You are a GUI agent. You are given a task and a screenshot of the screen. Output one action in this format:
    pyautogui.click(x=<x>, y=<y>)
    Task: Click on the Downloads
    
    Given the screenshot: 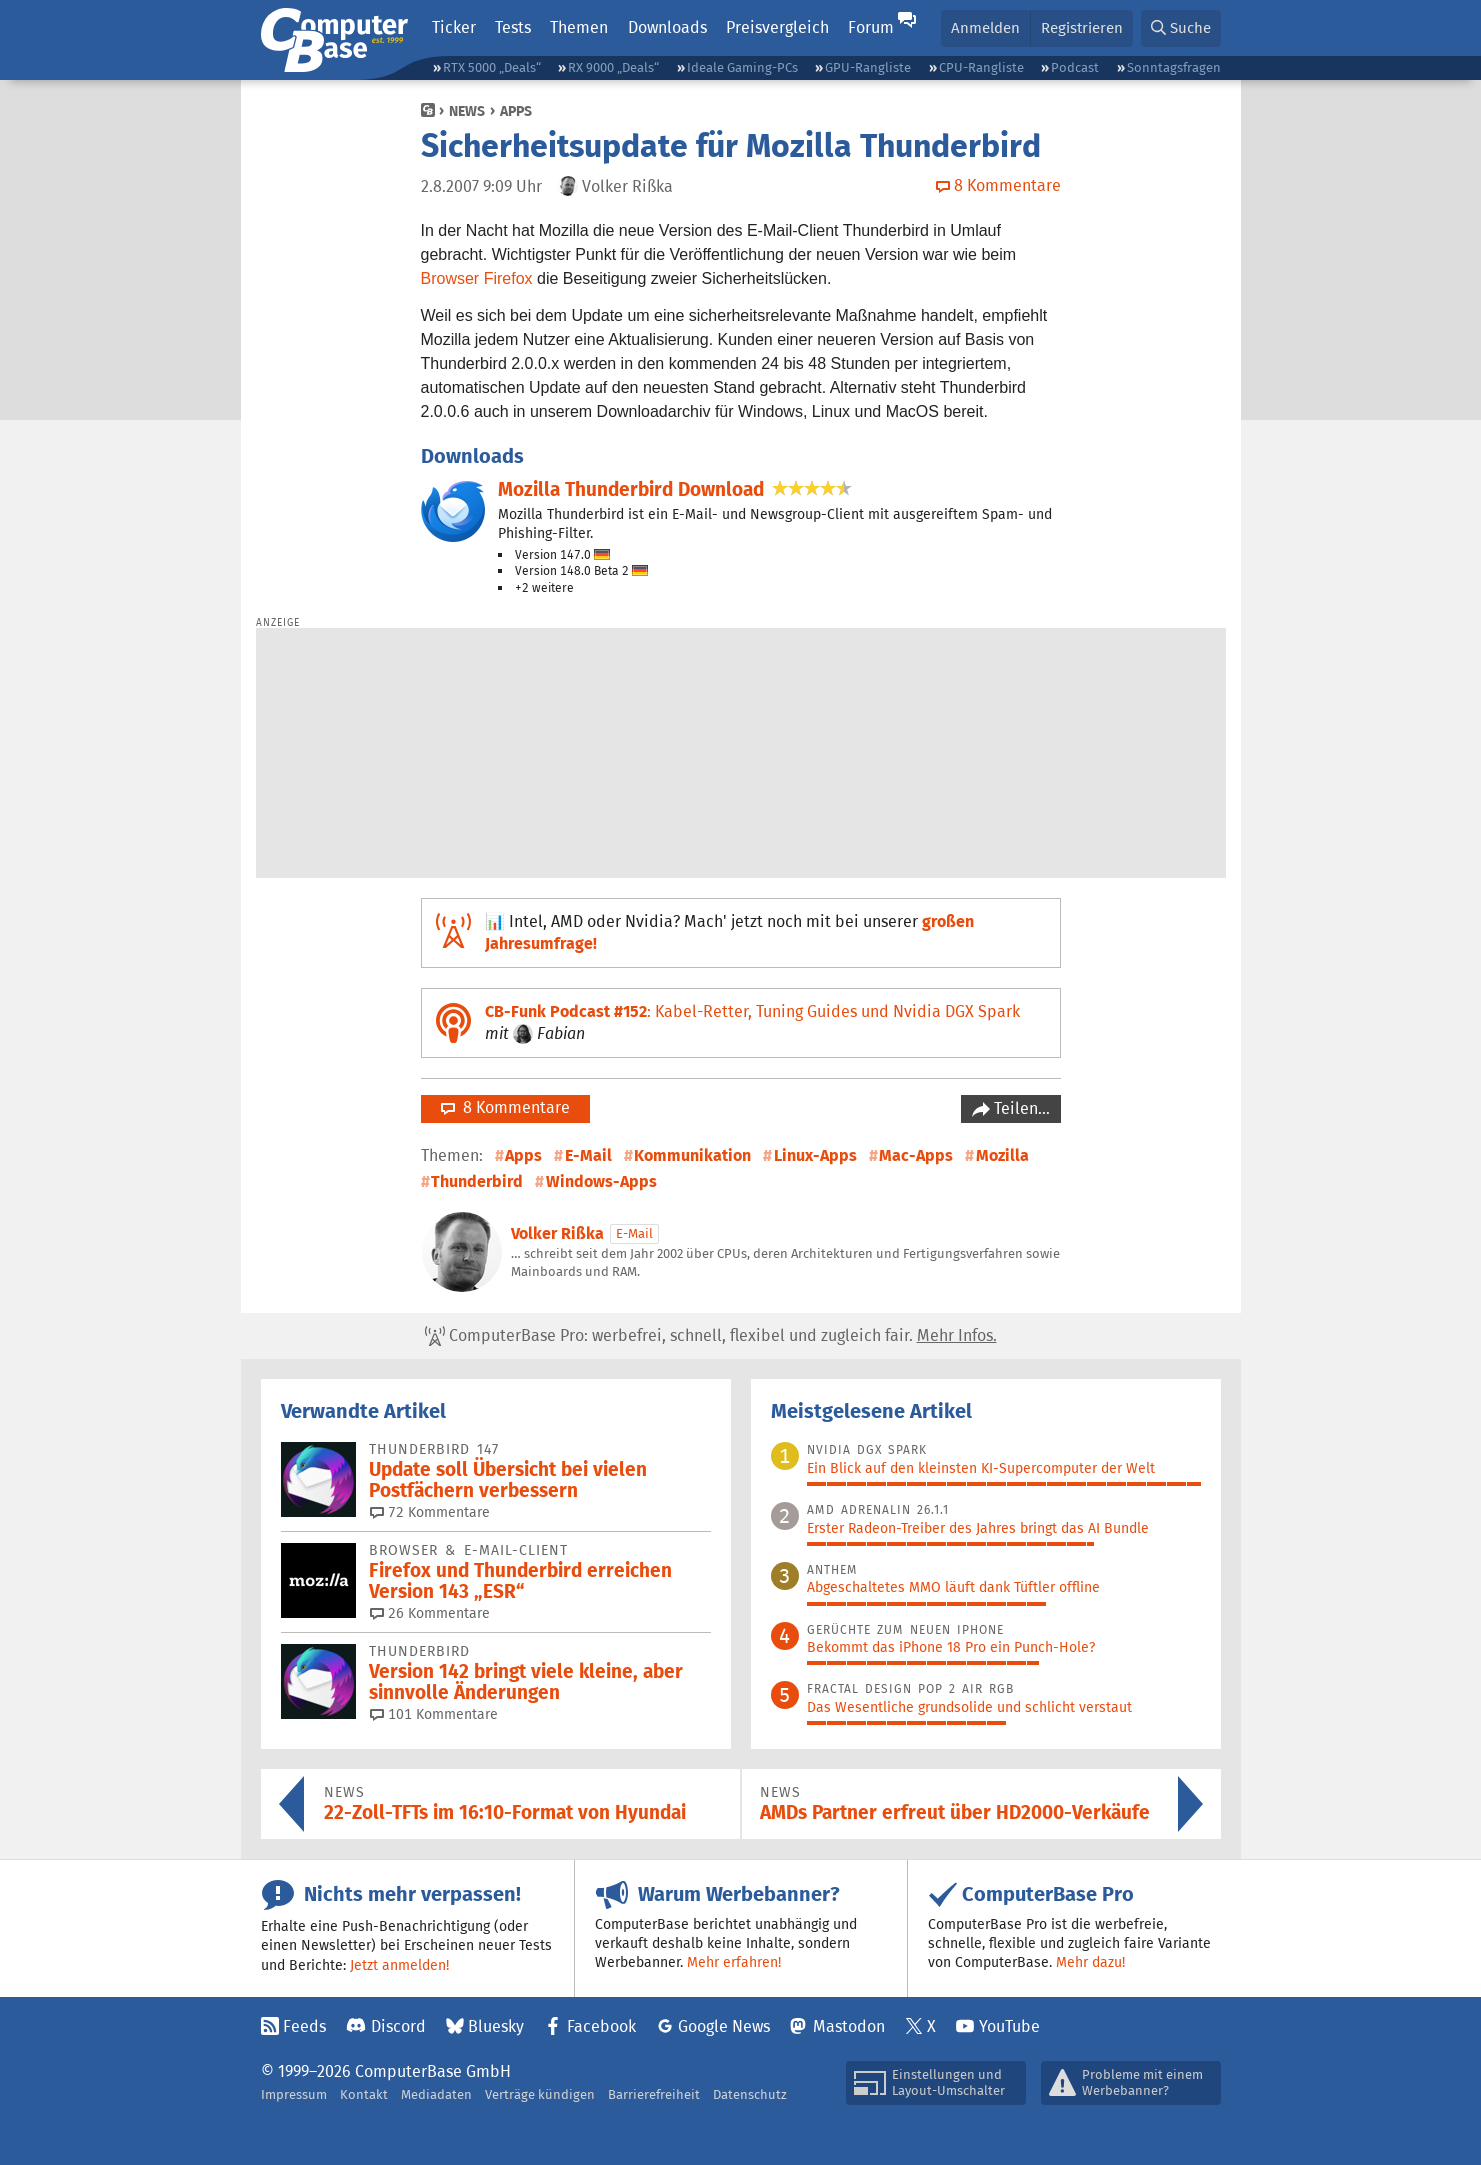 What is the action you would take?
    pyautogui.click(x=667, y=27)
    